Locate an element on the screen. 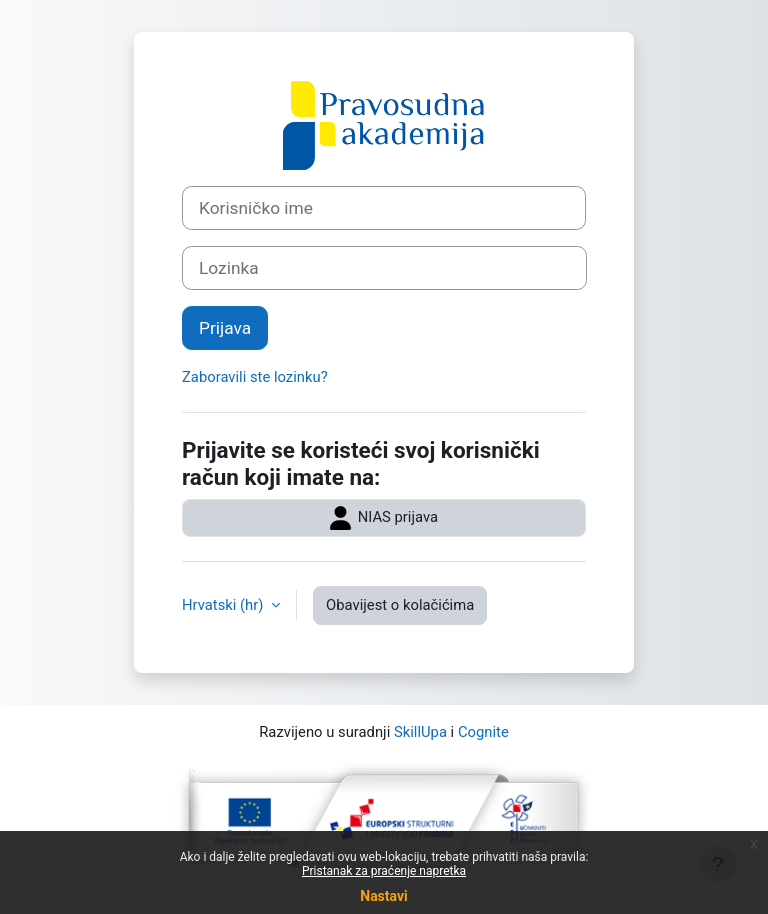  Hrvatski ‎(hr)‎ [button] is located at coordinates (224, 605).